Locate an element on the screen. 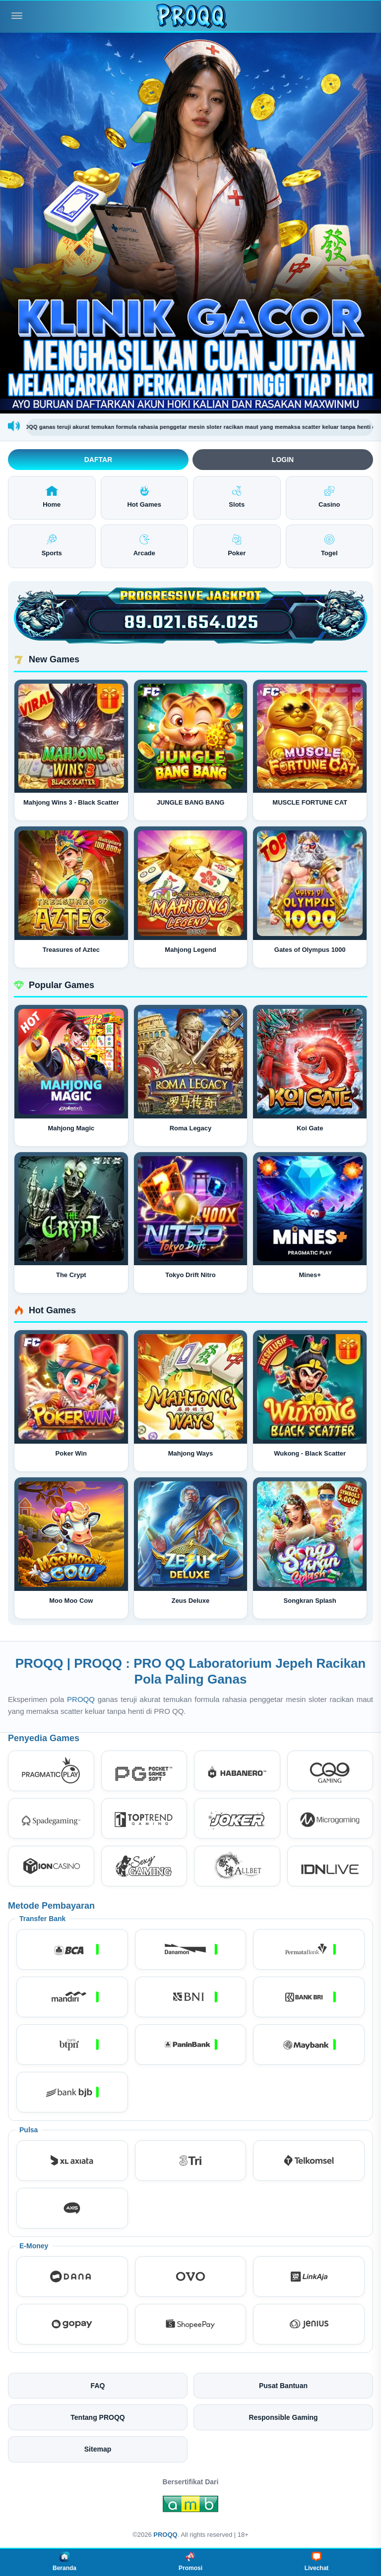 The height and width of the screenshot is (2576, 381). Home is located at coordinates (52, 497).